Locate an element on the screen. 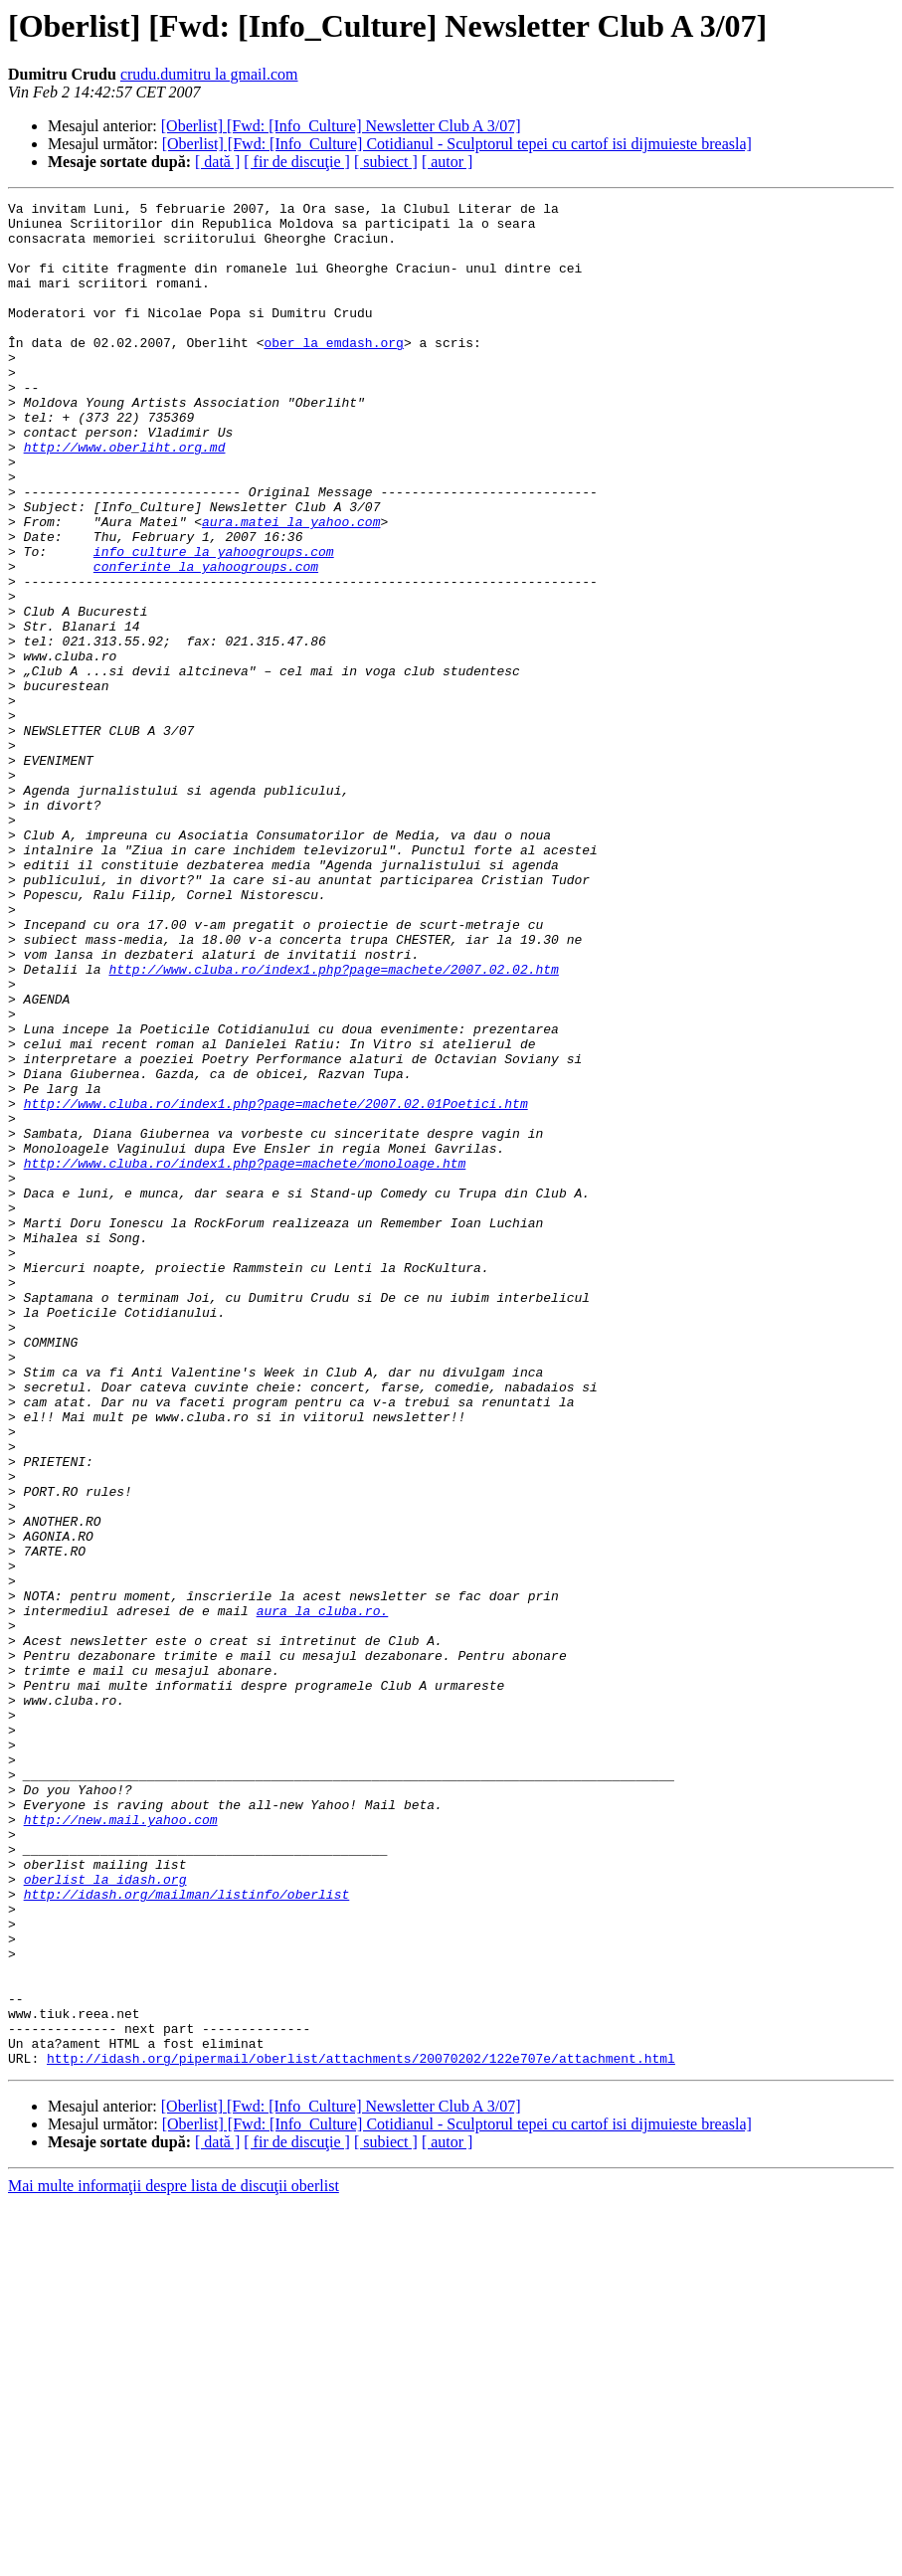 The height and width of the screenshot is (2576, 902). http://new.mail.yahoo.com is located at coordinates (121, 2144).